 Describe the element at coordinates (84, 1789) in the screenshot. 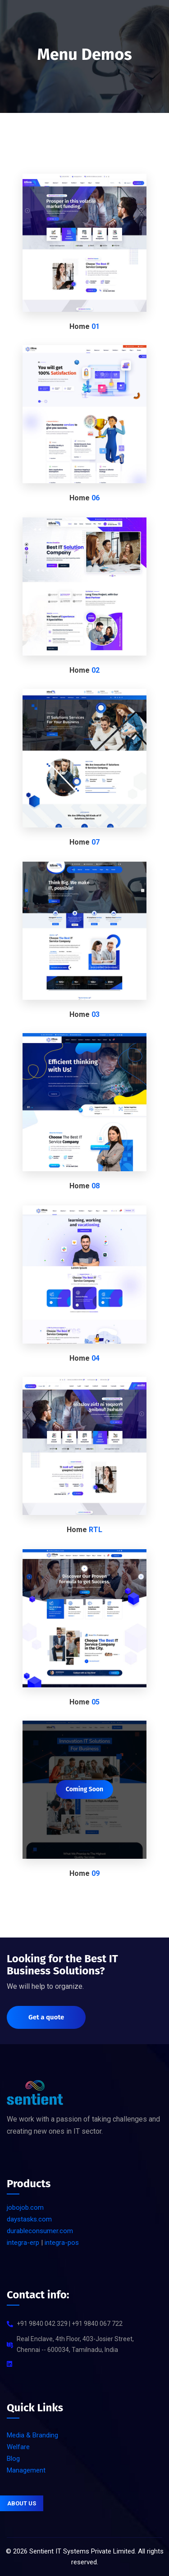

I see `Coming Soon` at that location.